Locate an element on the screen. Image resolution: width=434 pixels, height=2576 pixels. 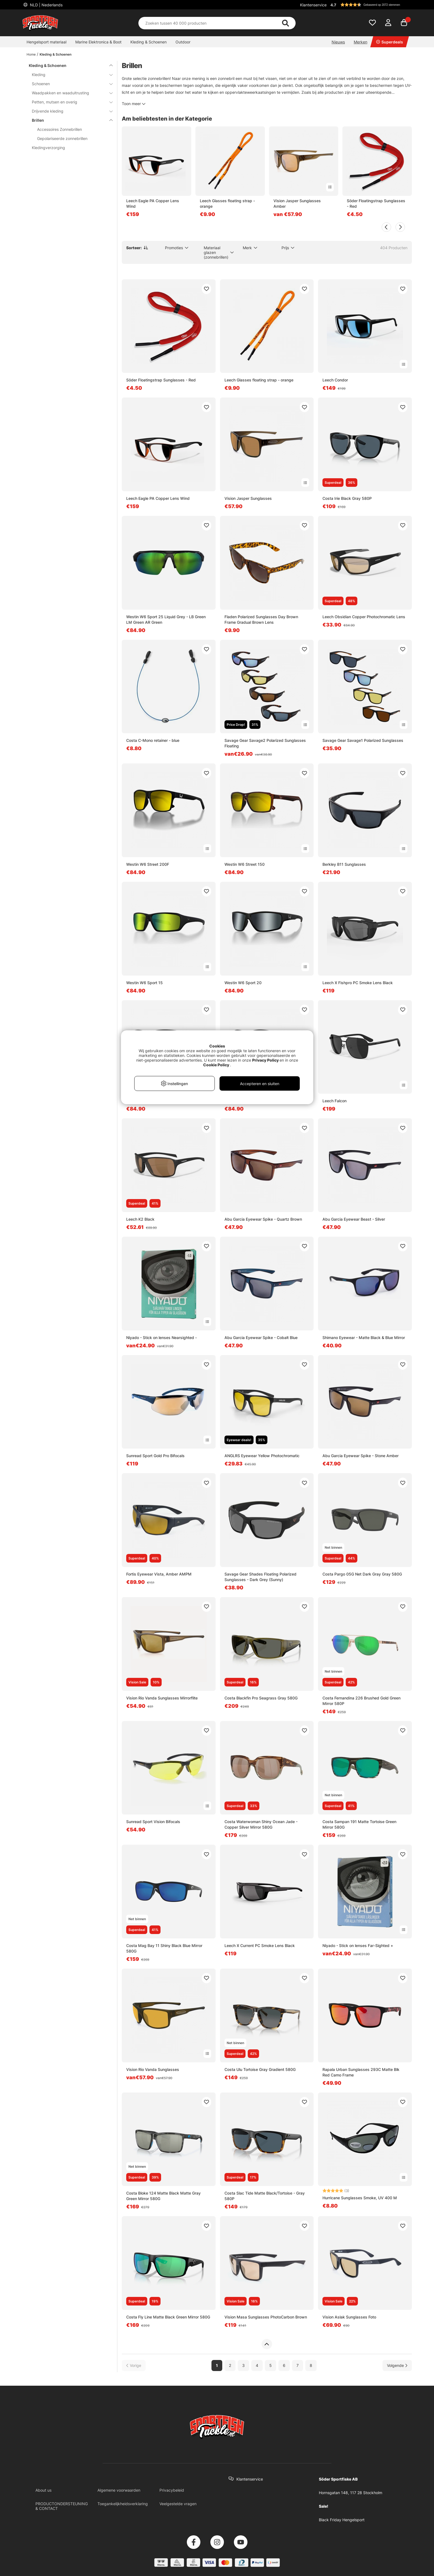
Kledingverzorging is located at coordinates (48, 147).